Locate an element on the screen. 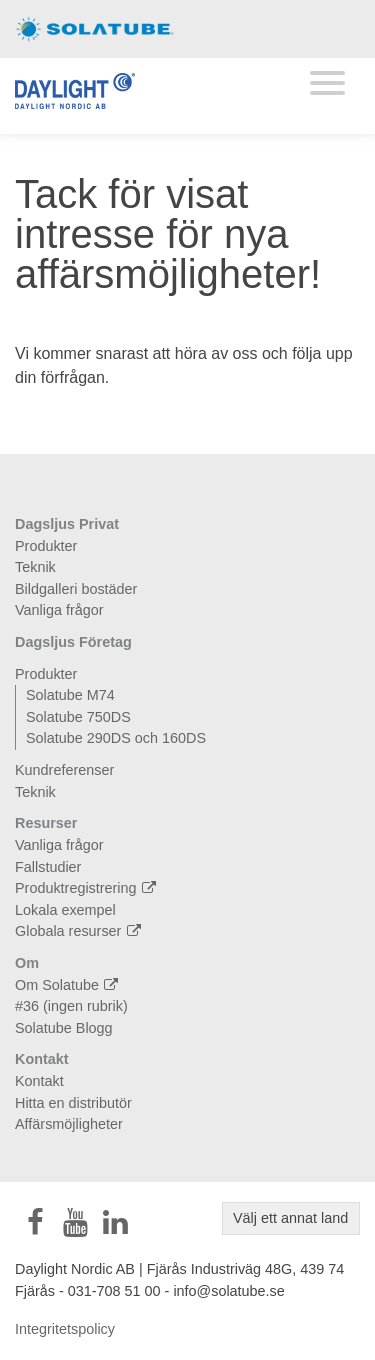 The width and height of the screenshot is (375, 1360). Bildgalleri bostäder is located at coordinates (76, 589).